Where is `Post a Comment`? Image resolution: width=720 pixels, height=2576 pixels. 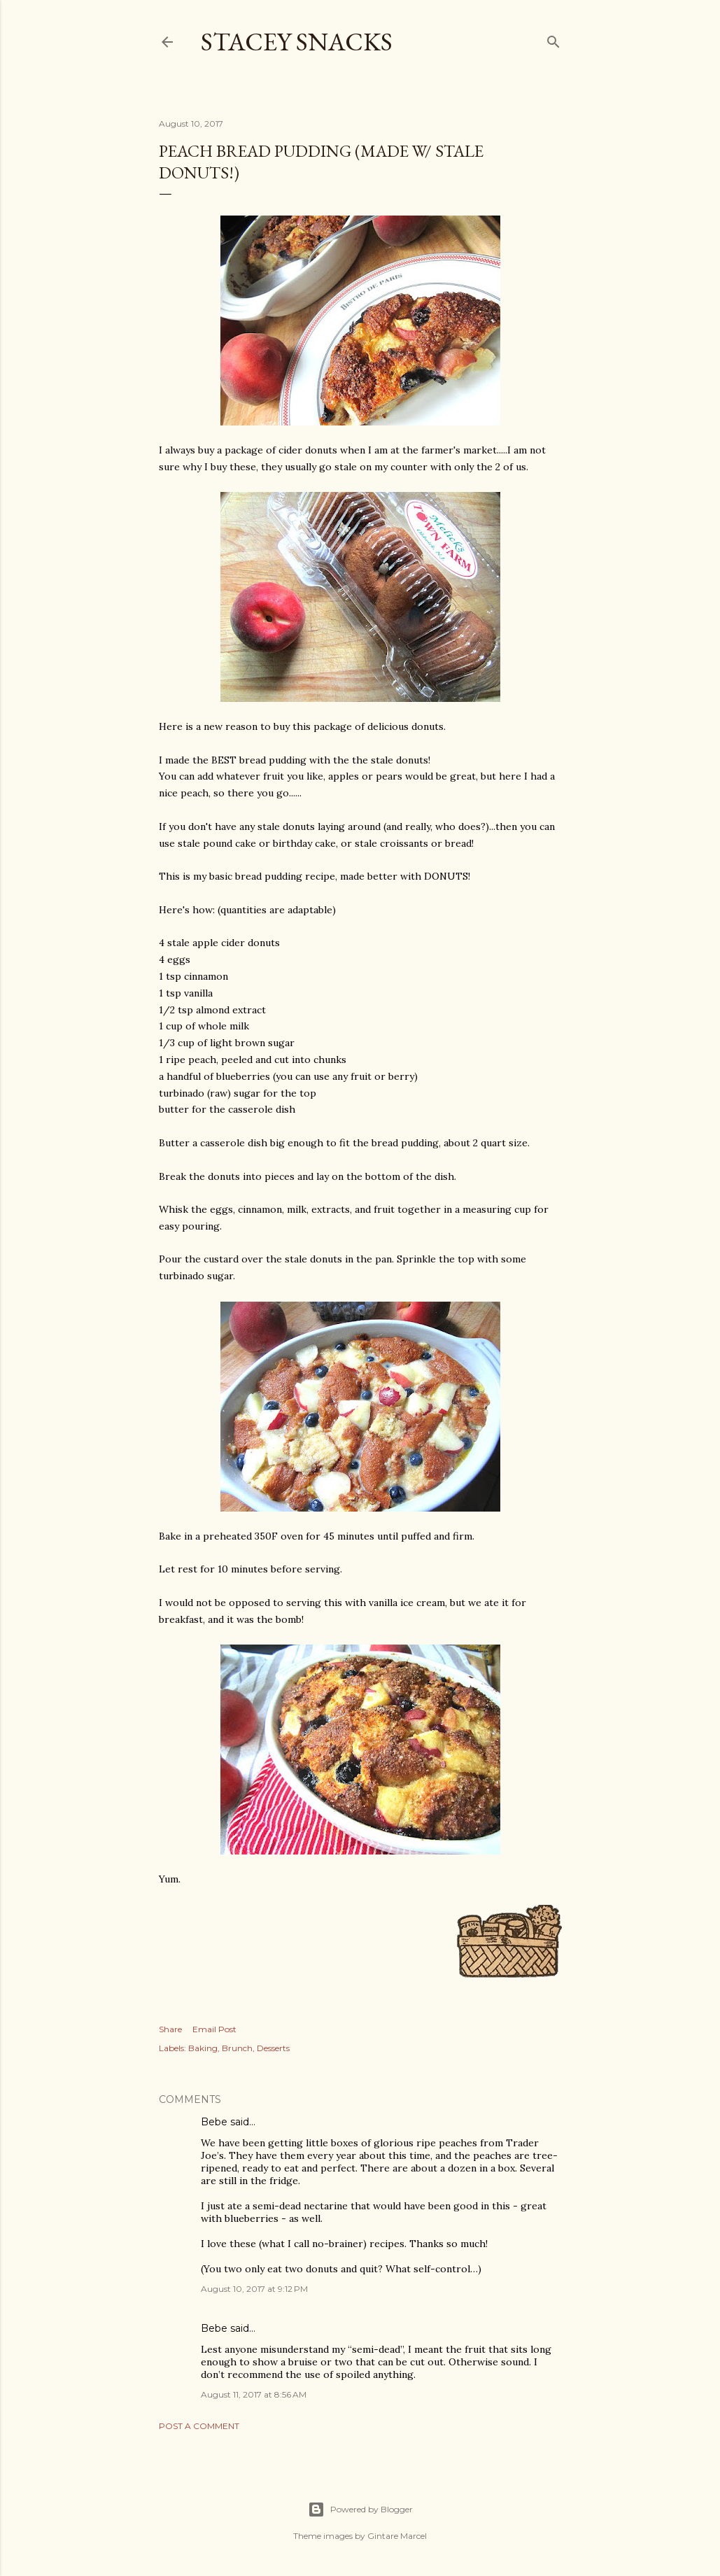 Post a Comment is located at coordinates (199, 2426).